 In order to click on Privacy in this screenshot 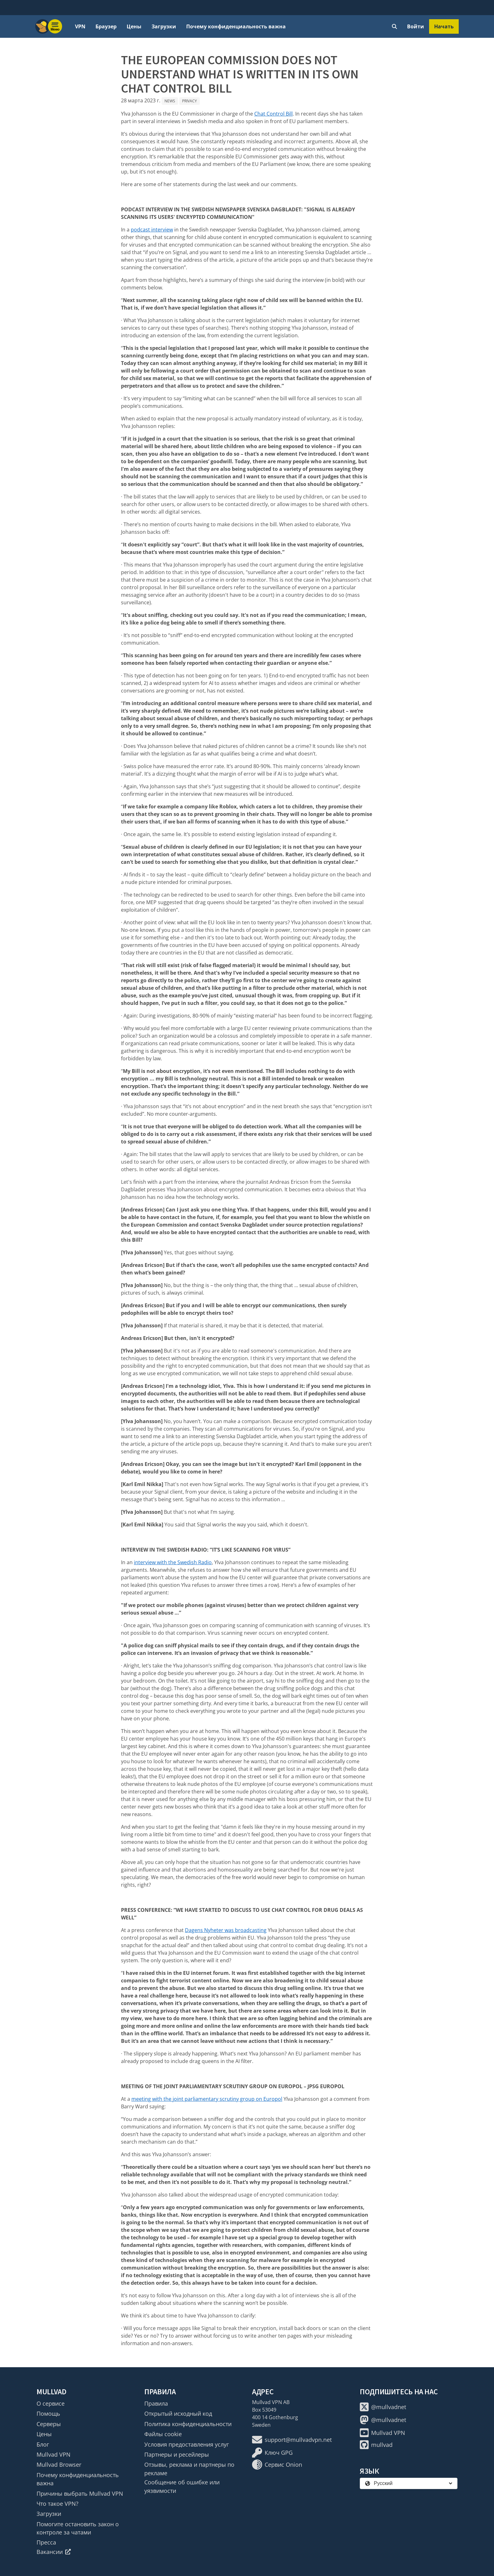, I will do `click(189, 101)`.